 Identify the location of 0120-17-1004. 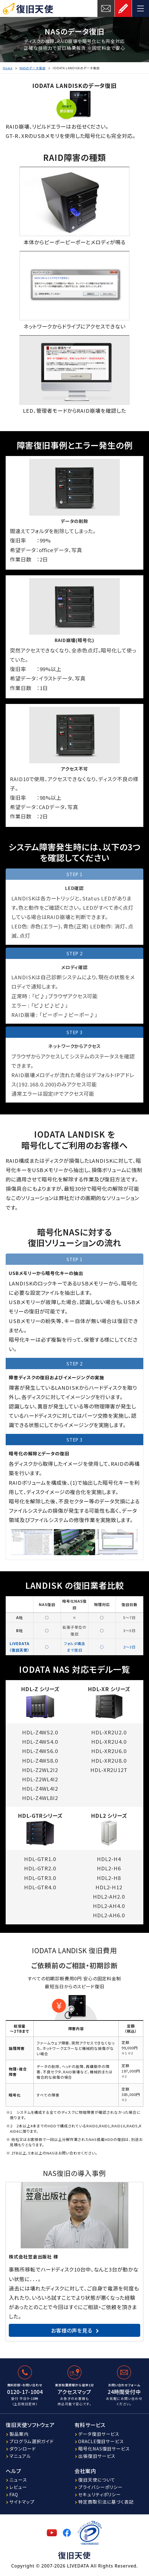
(25, 2391).